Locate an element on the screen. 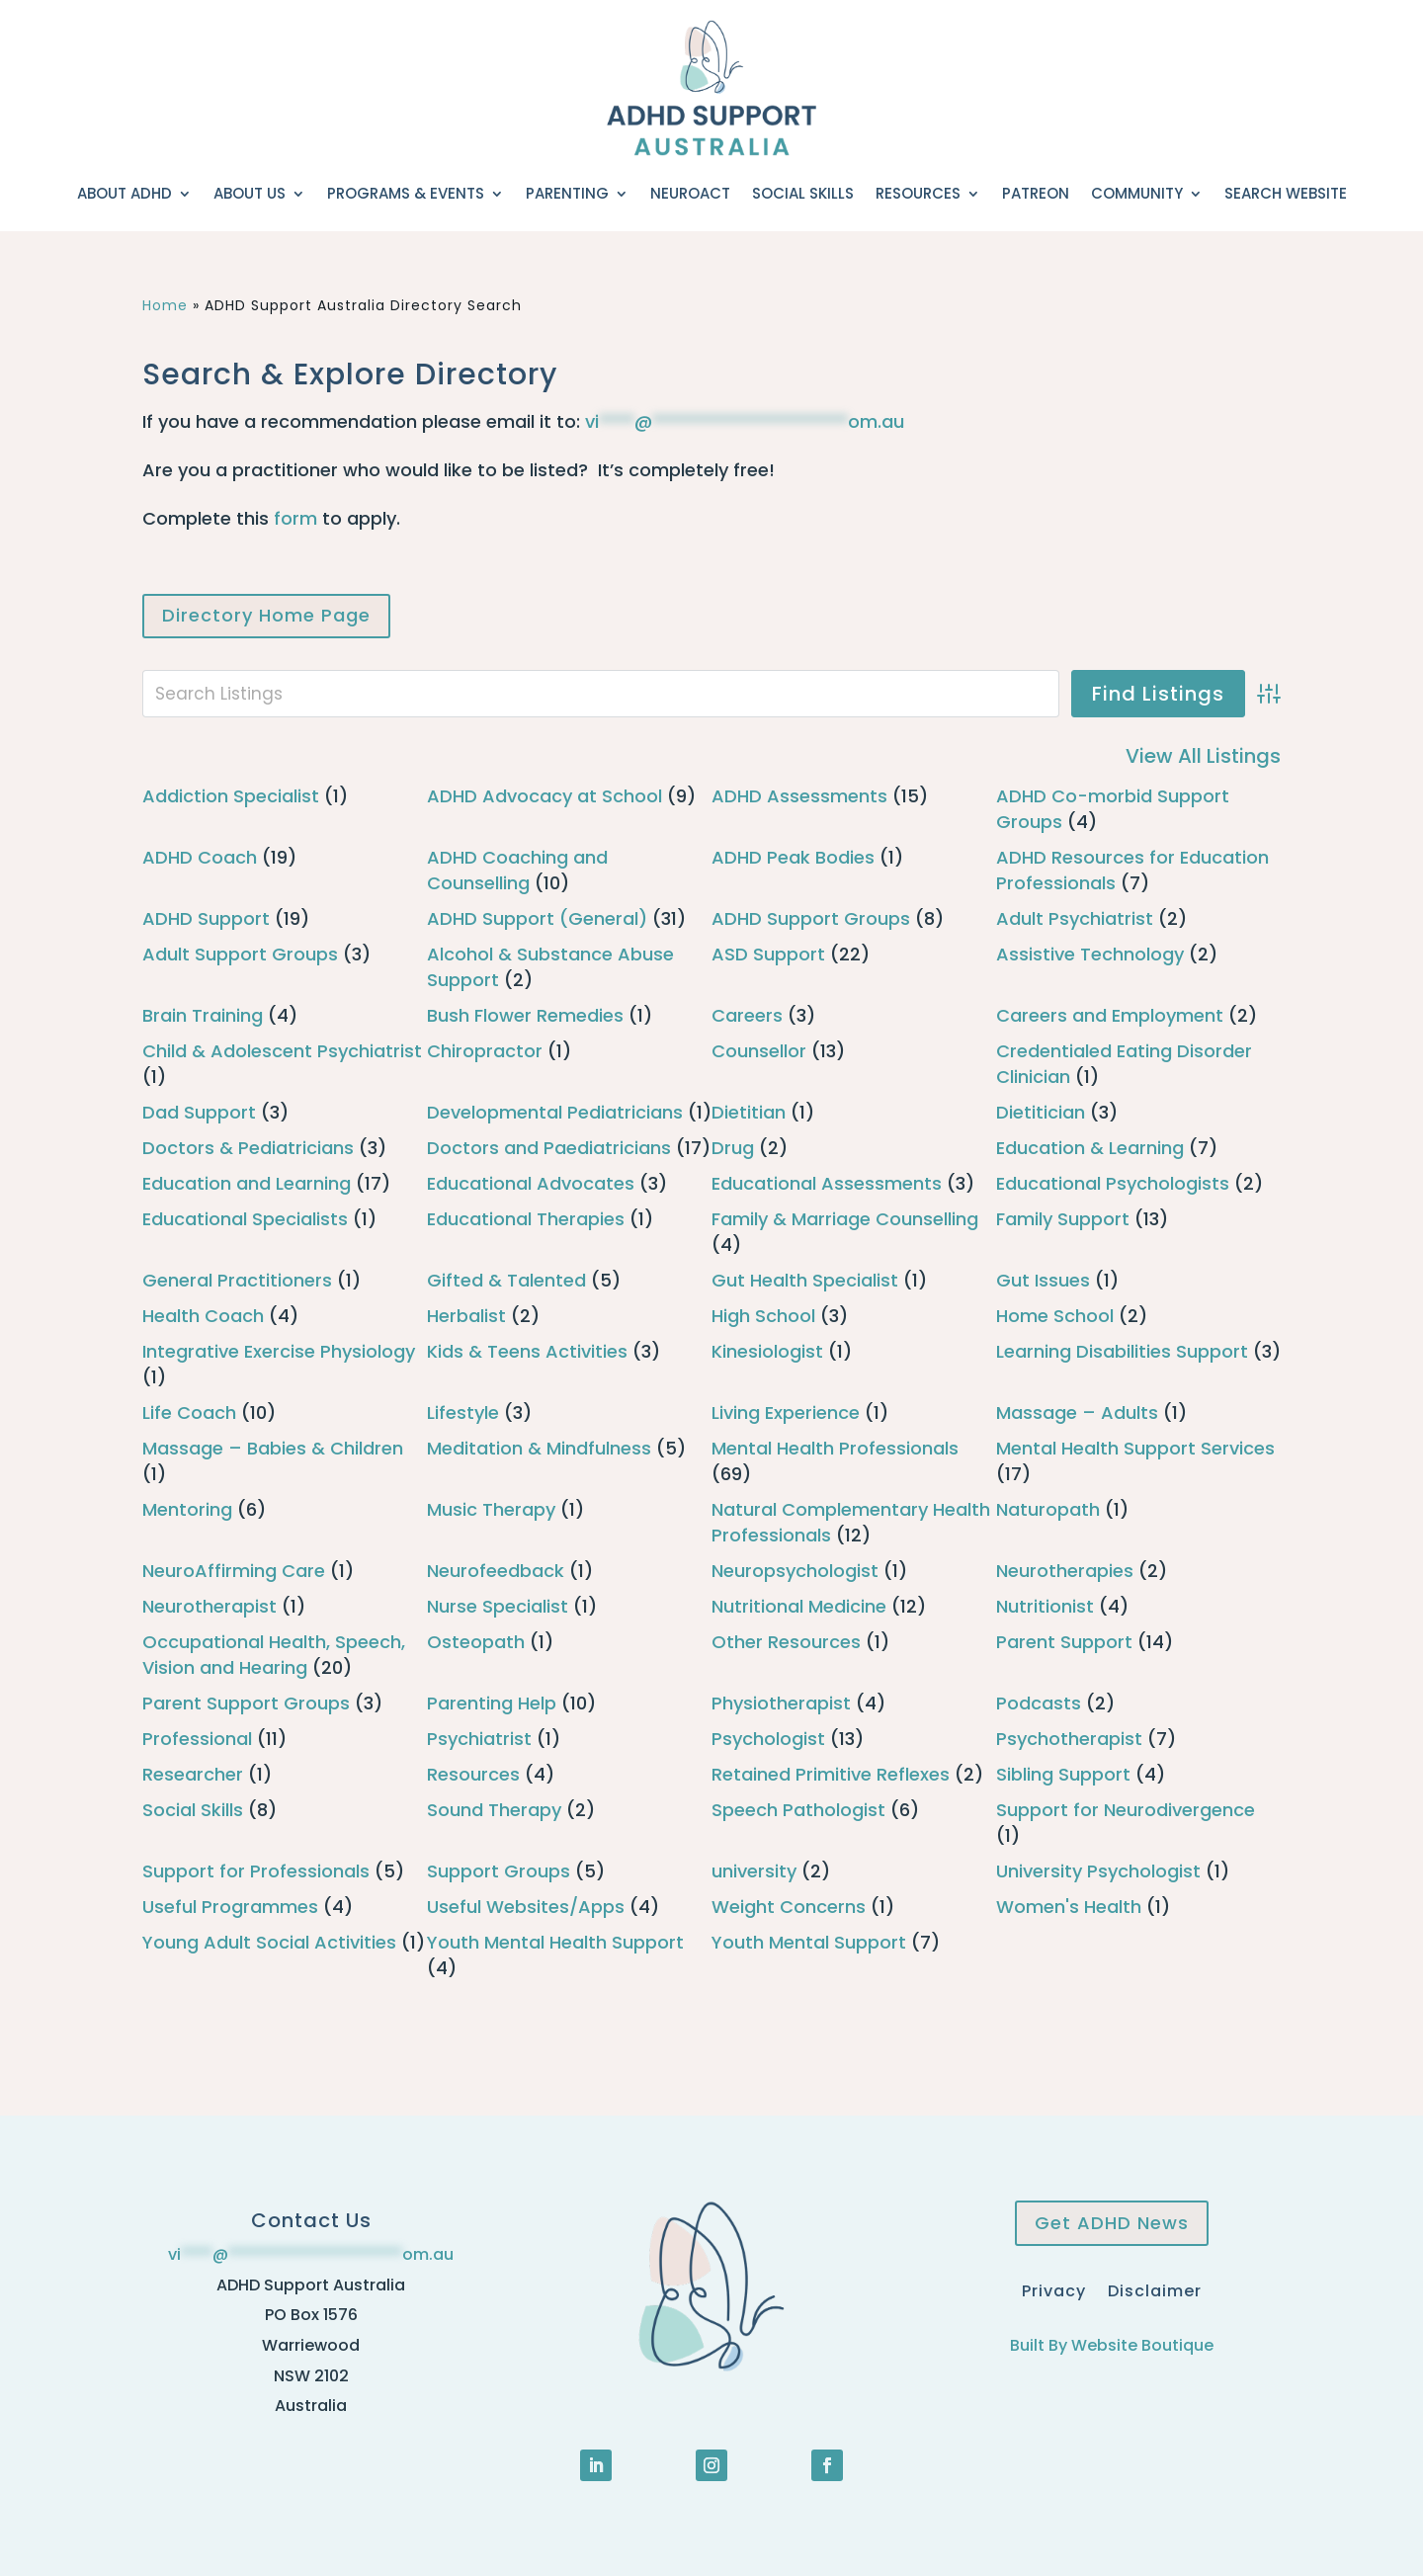  University Psychologist is located at coordinates (1098, 1871).